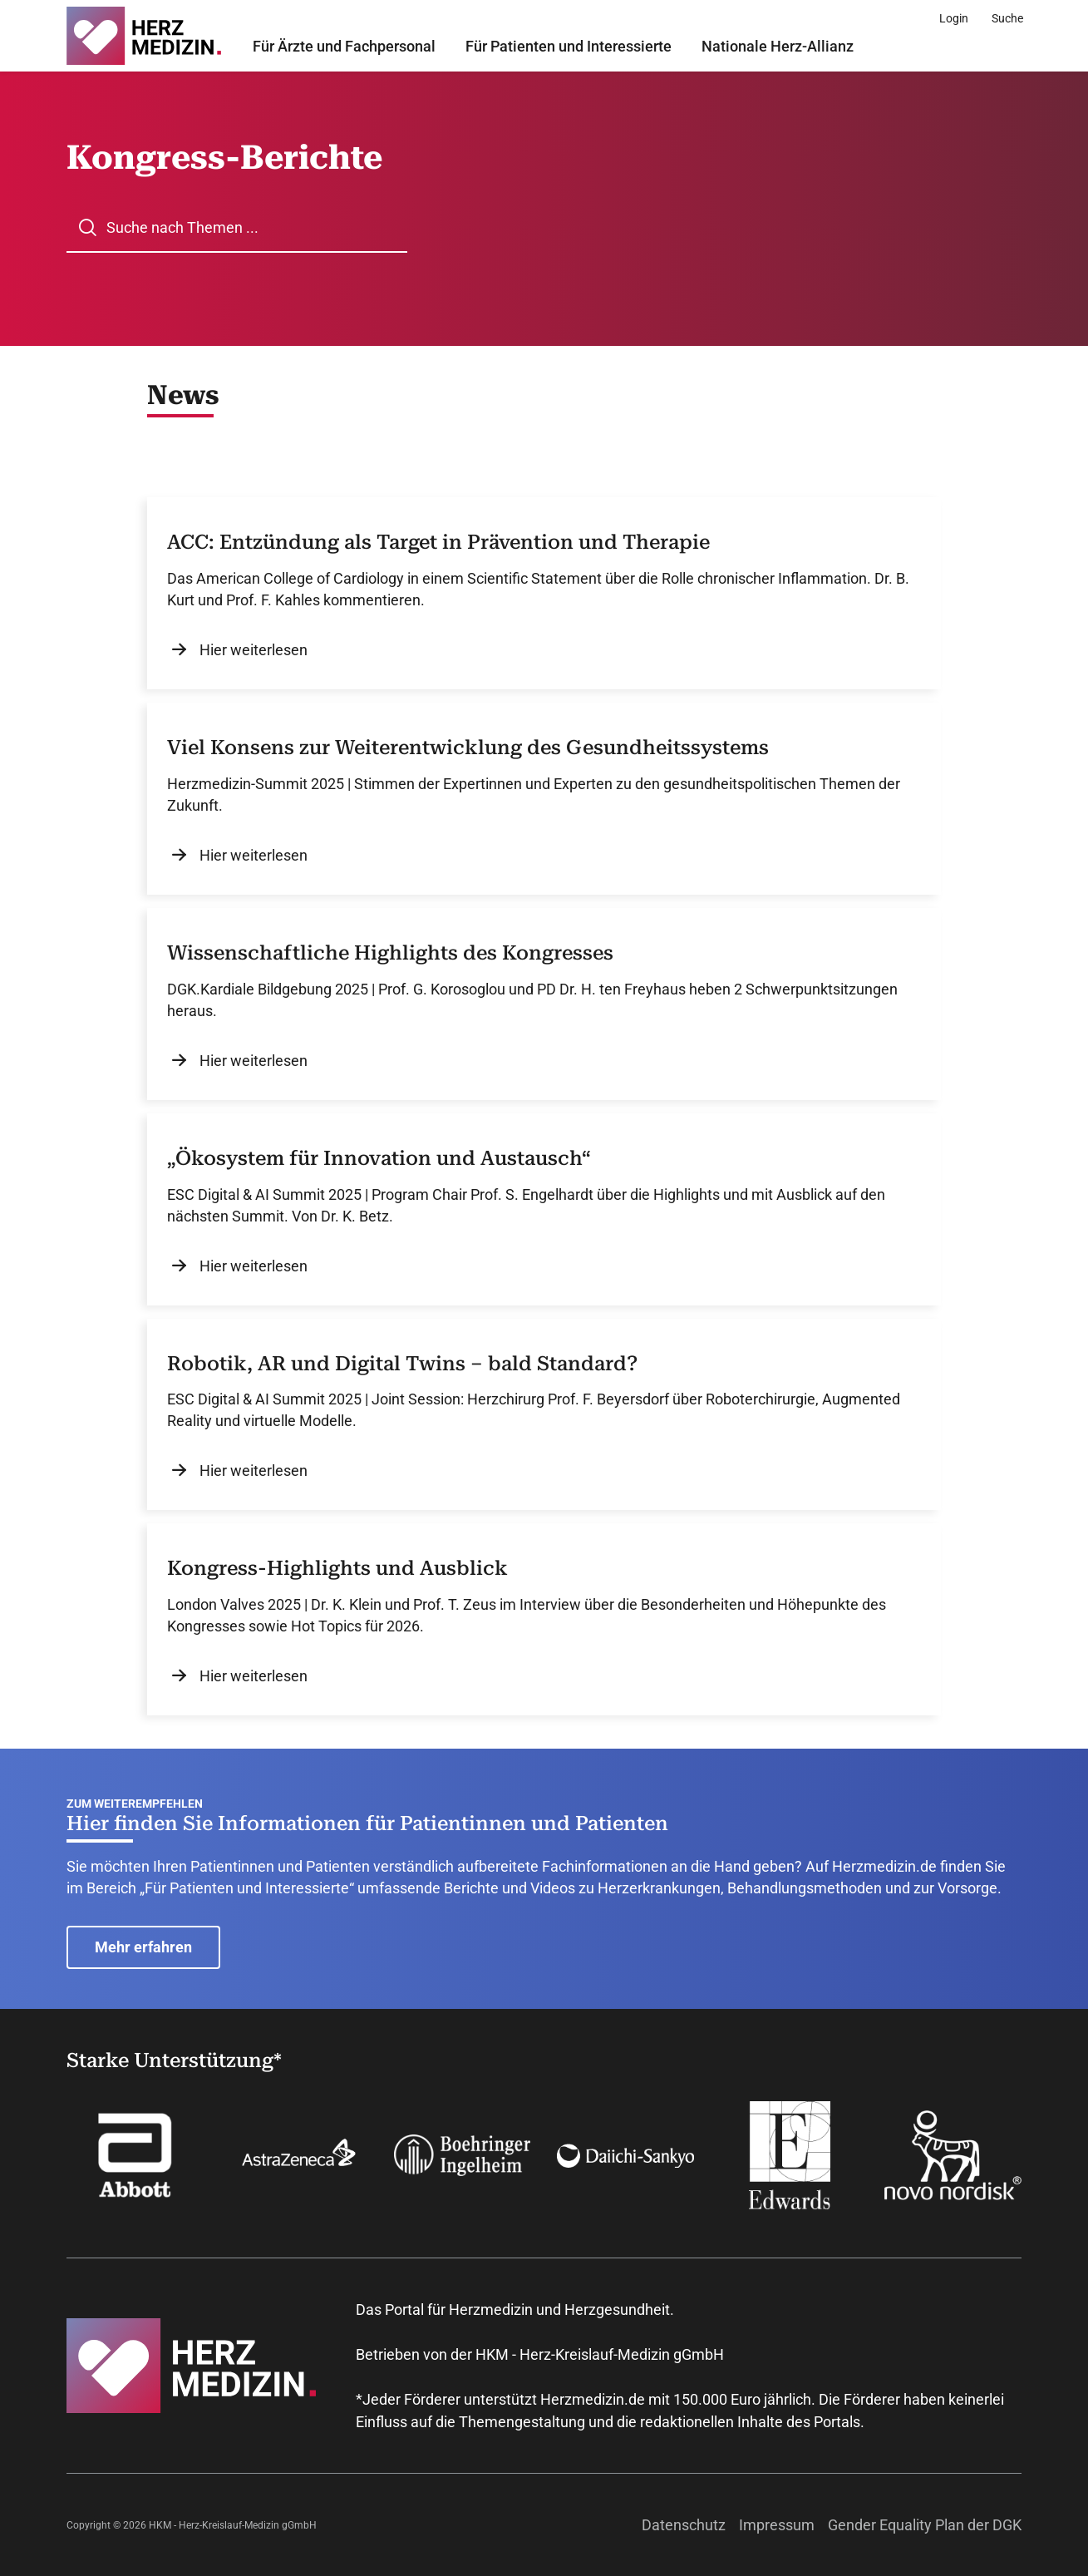 The image size is (1088, 2576). I want to click on Hier finden Sie Informationen für Patientinnen und Patienten, so click(367, 1823).